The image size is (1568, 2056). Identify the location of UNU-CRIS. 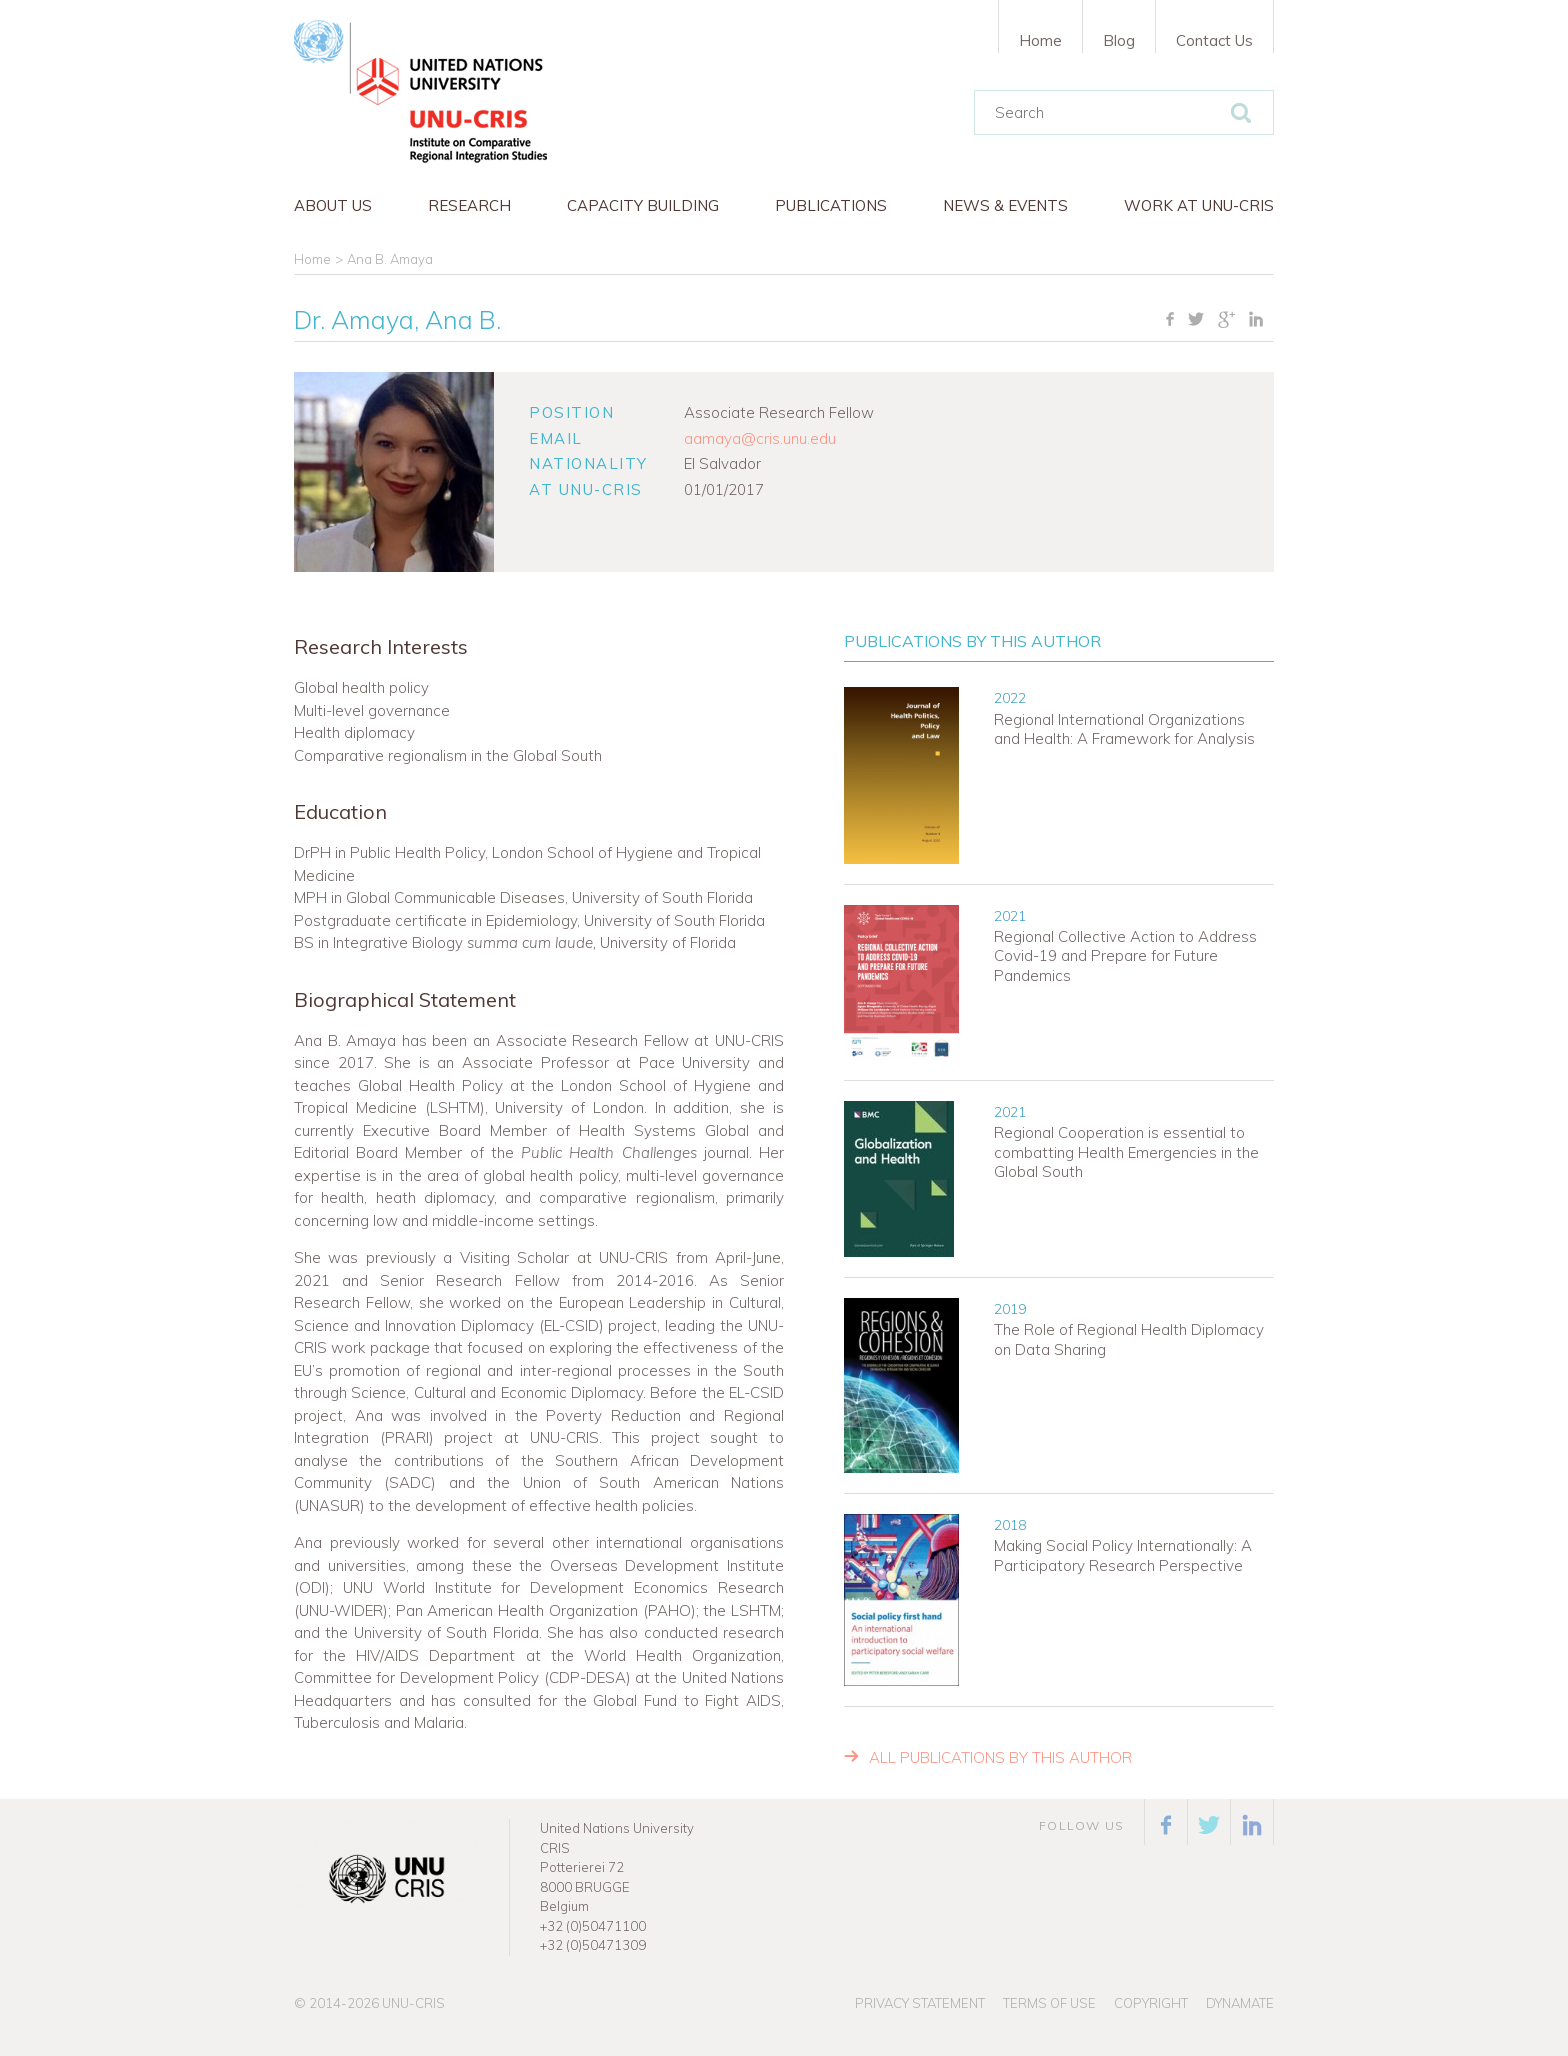
(413, 2003).